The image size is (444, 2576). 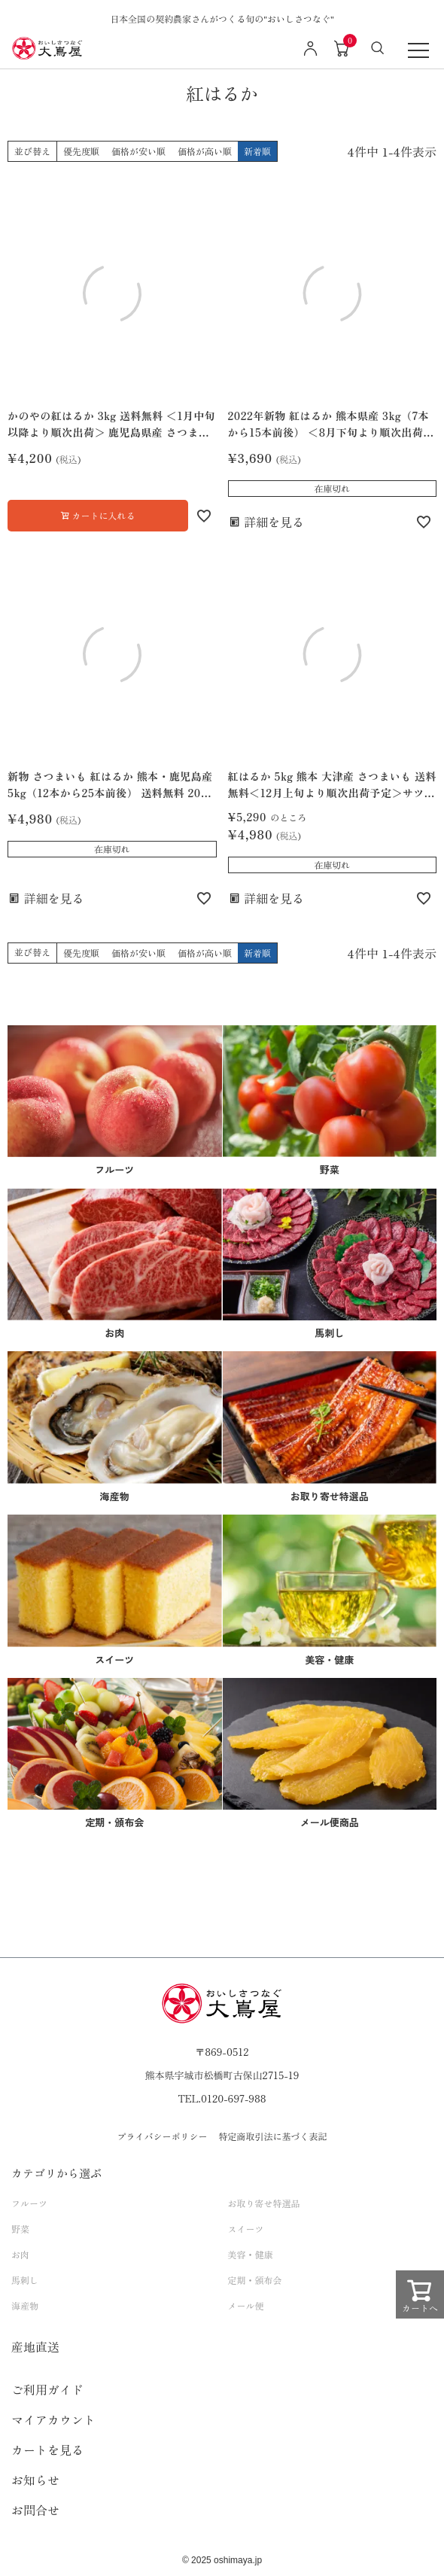 I want to click on 野菜, so click(x=20, y=2228).